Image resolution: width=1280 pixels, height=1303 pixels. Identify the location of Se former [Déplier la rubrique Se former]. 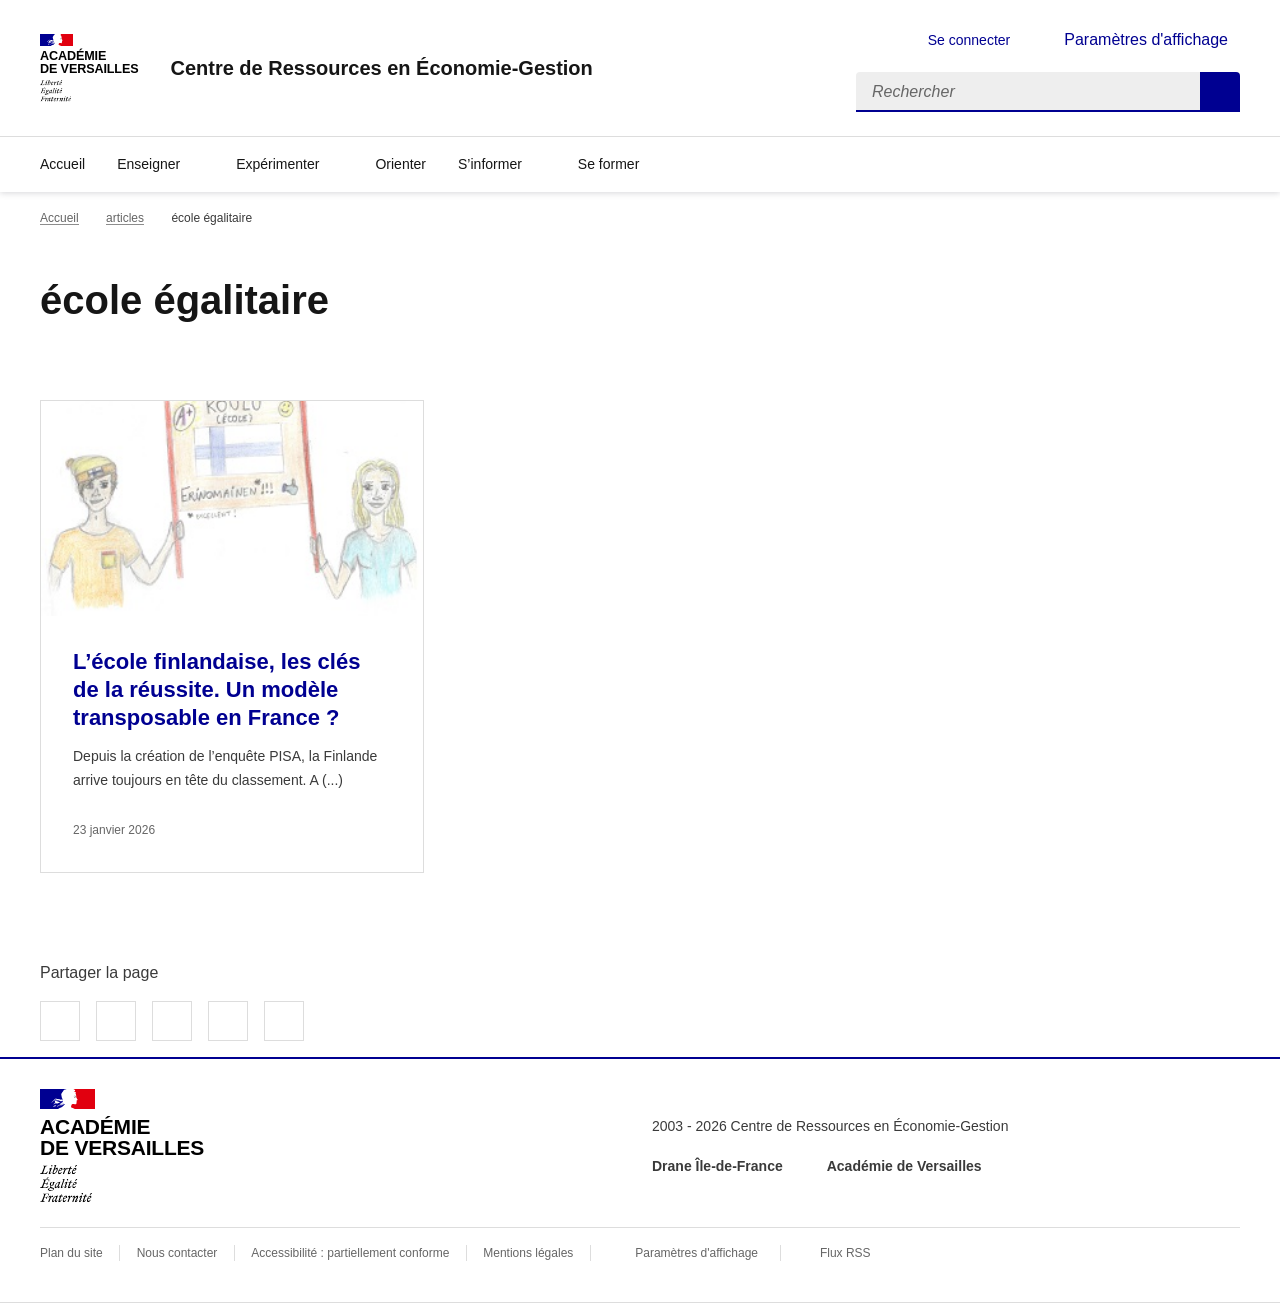
(608, 164).